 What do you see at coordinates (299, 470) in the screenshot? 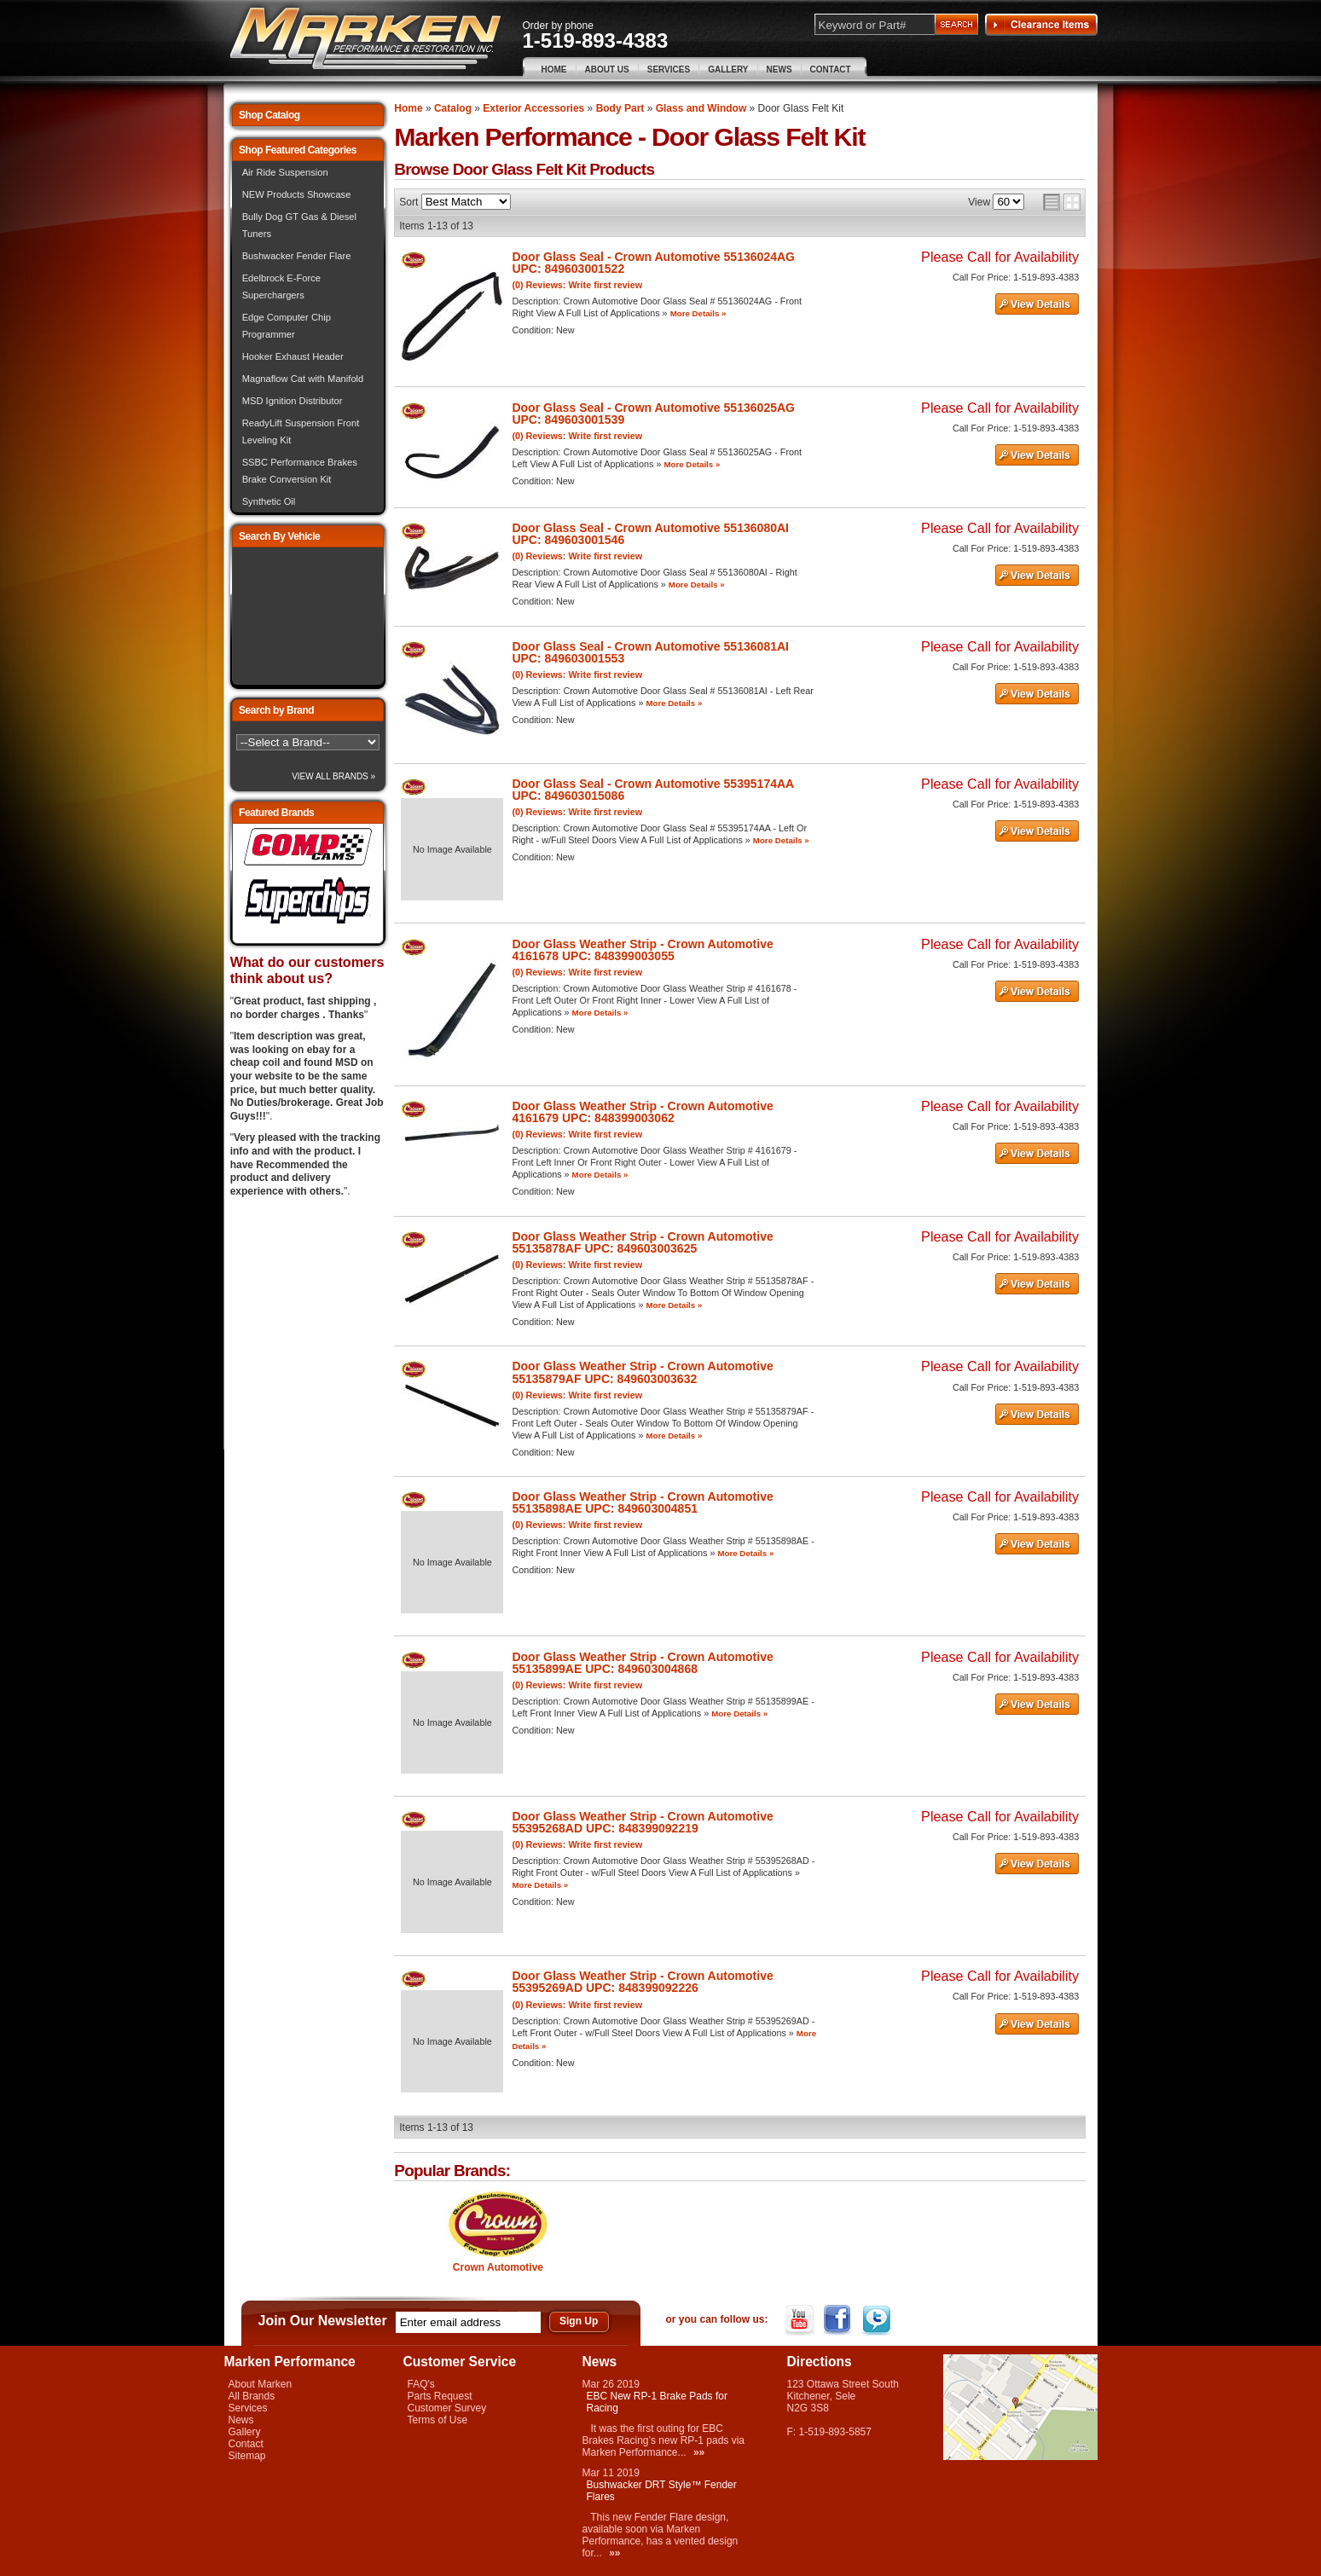
I see `SSBC Performance Brakes Brake Conversion Kit` at bounding box center [299, 470].